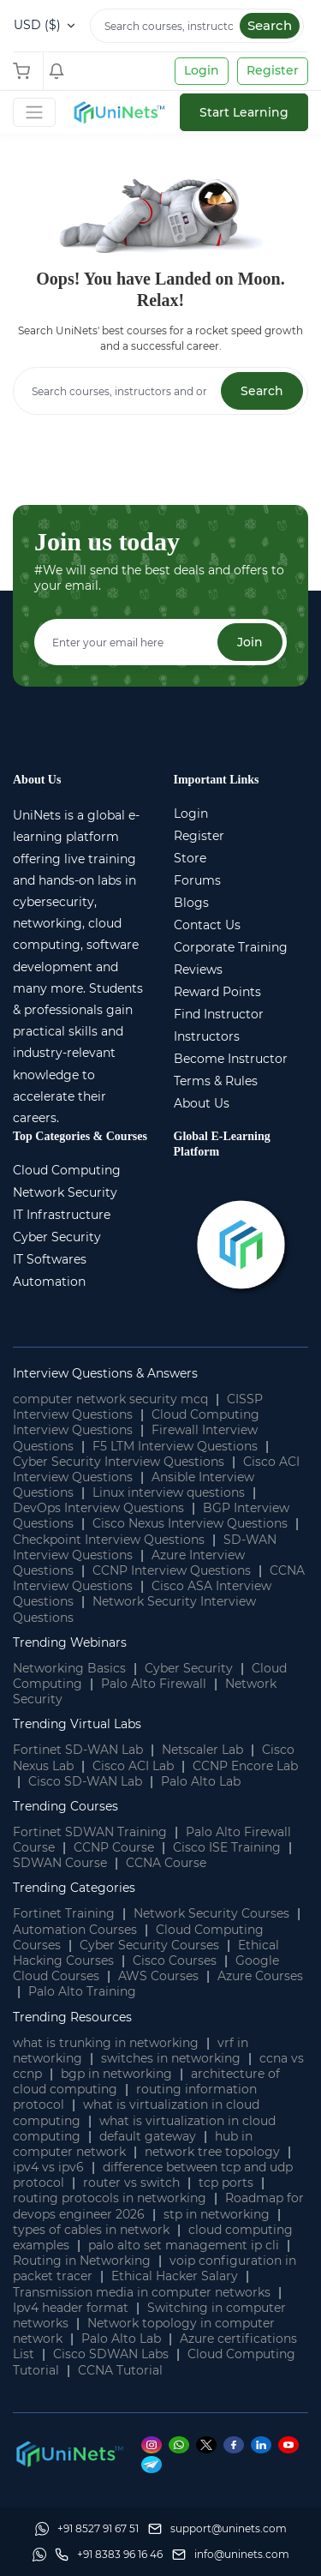 This screenshot has height=2576, width=321. I want to click on Linux interview questions, so click(168, 1492).